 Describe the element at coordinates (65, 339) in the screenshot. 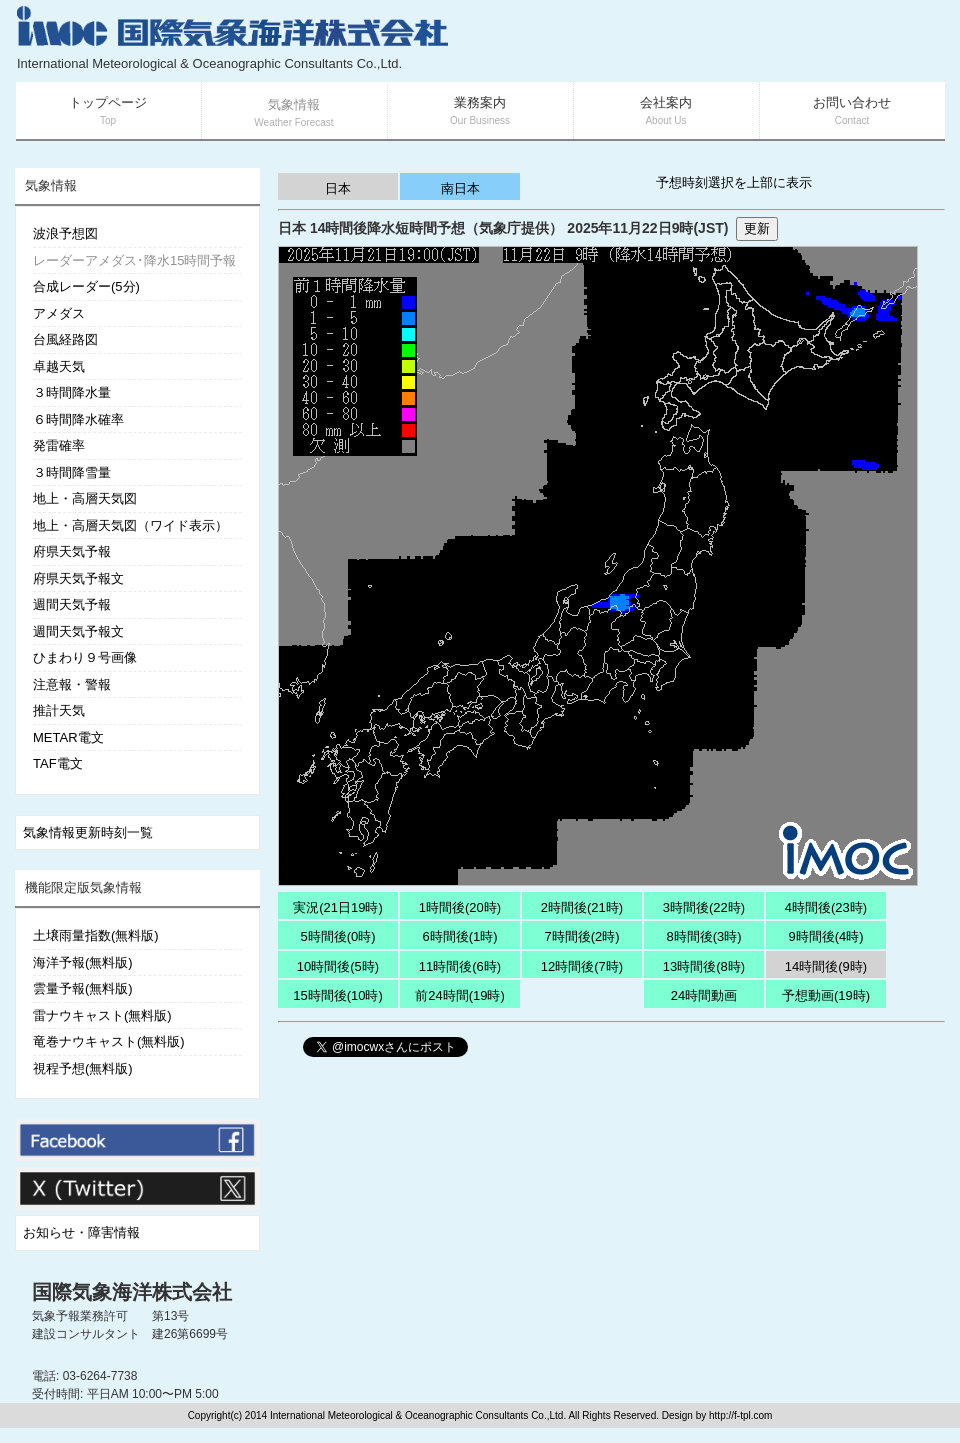

I see `台風経路図` at that location.